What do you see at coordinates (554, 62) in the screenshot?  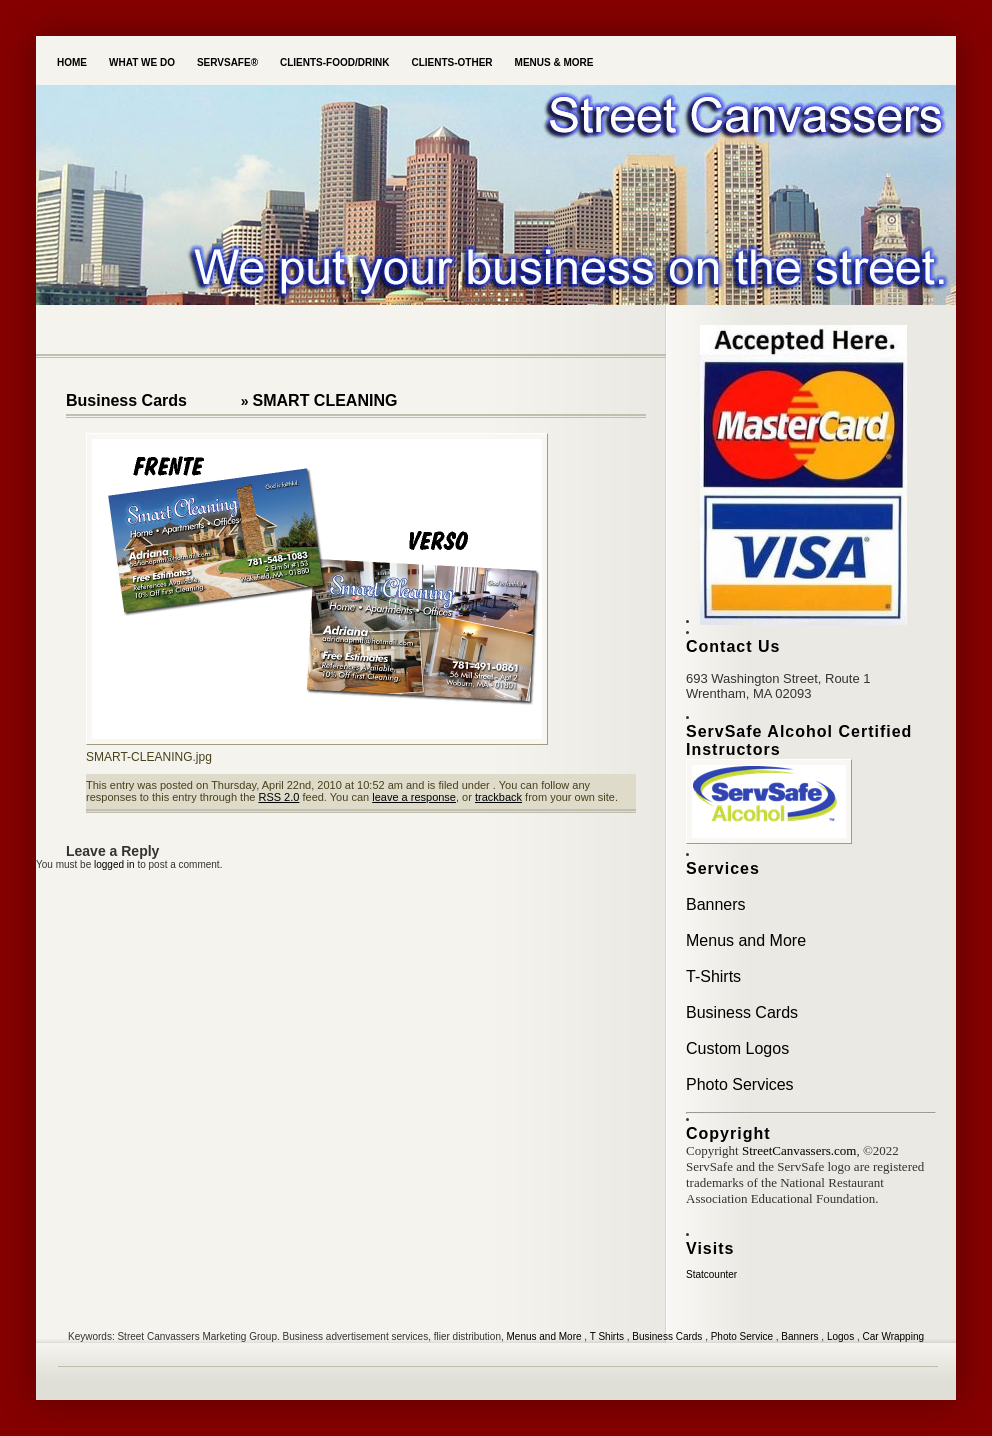 I see `Menus & More` at bounding box center [554, 62].